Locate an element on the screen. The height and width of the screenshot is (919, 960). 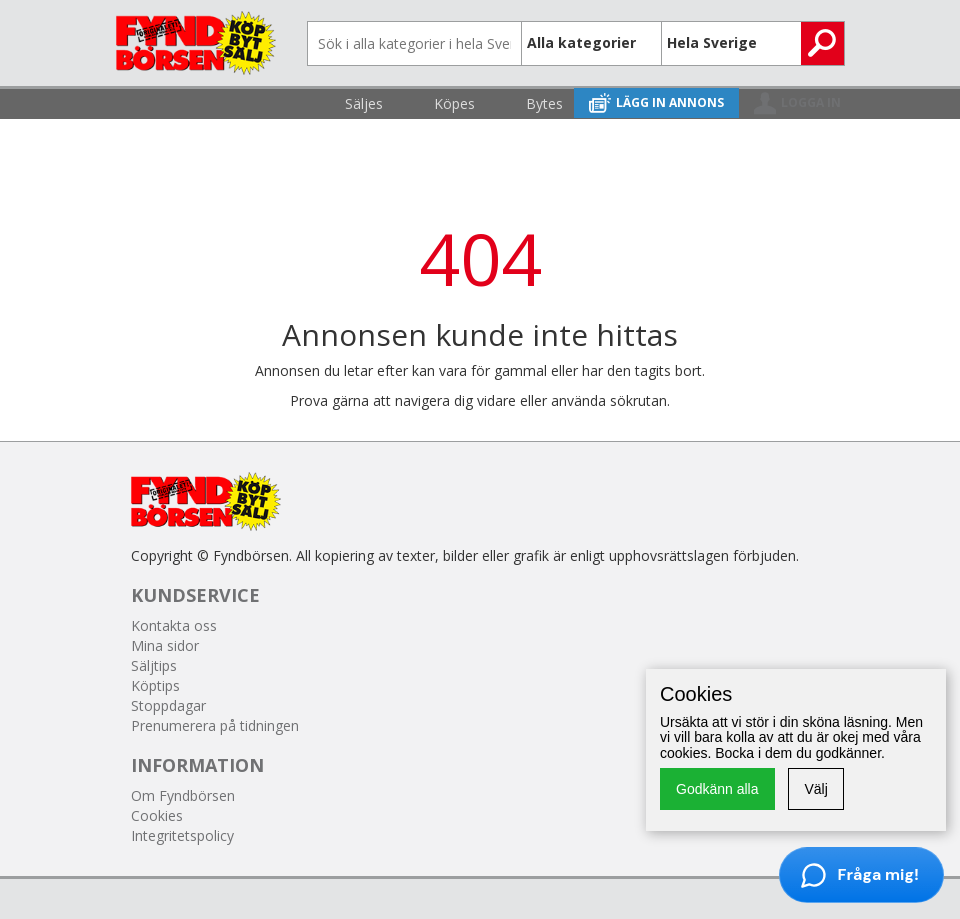
Cookies is located at coordinates (157, 815).